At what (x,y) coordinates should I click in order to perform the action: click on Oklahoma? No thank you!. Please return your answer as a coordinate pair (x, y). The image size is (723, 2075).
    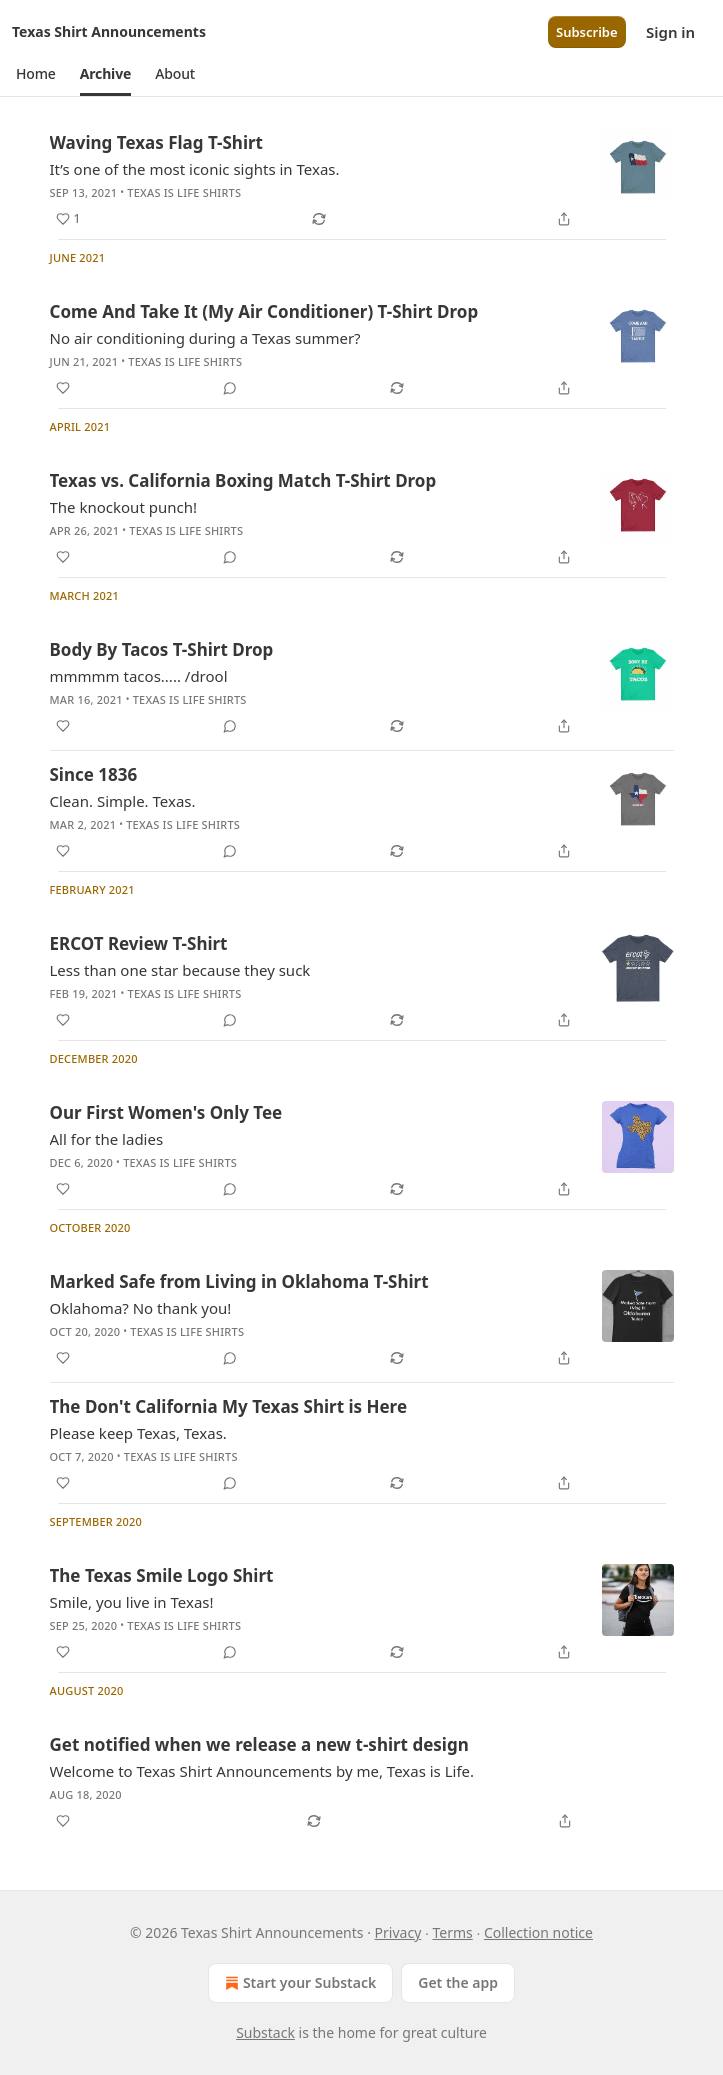
    Looking at the image, I should click on (141, 1308).